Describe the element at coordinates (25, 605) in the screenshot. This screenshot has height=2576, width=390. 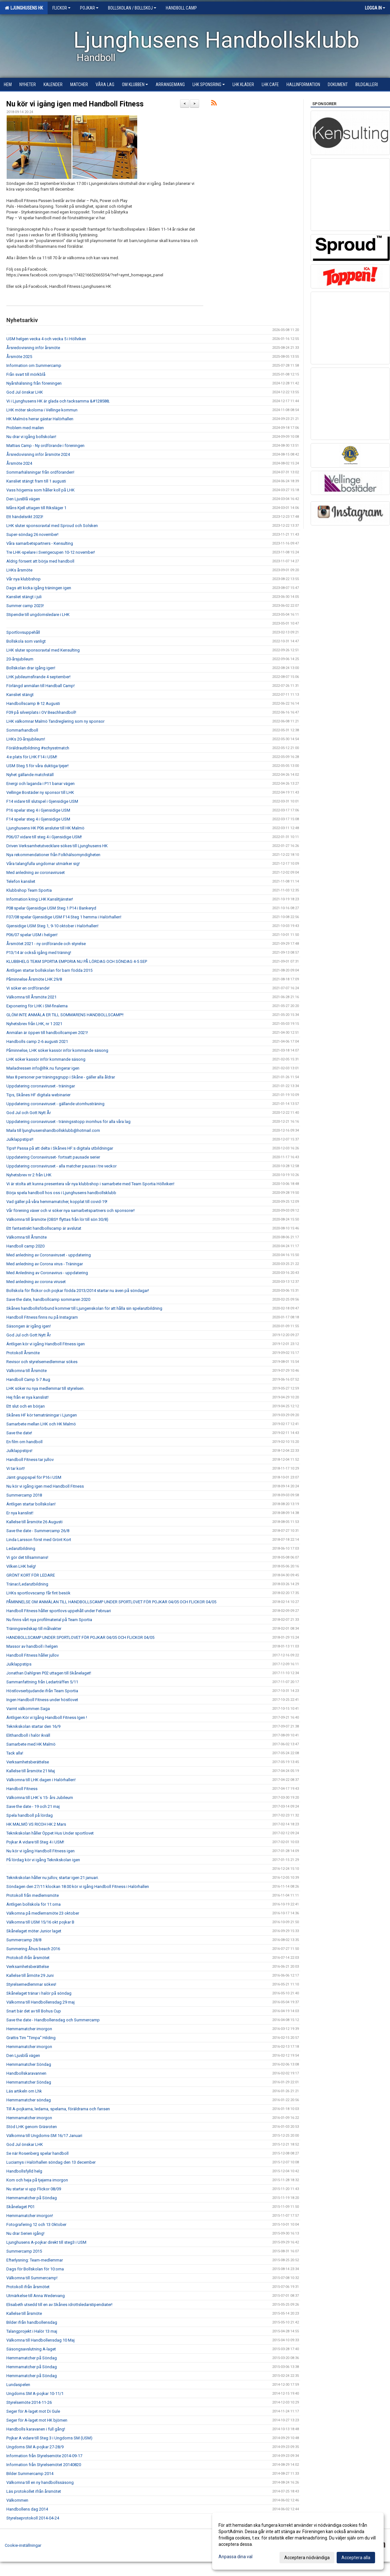
I see `Summer camp 2023!` at that location.